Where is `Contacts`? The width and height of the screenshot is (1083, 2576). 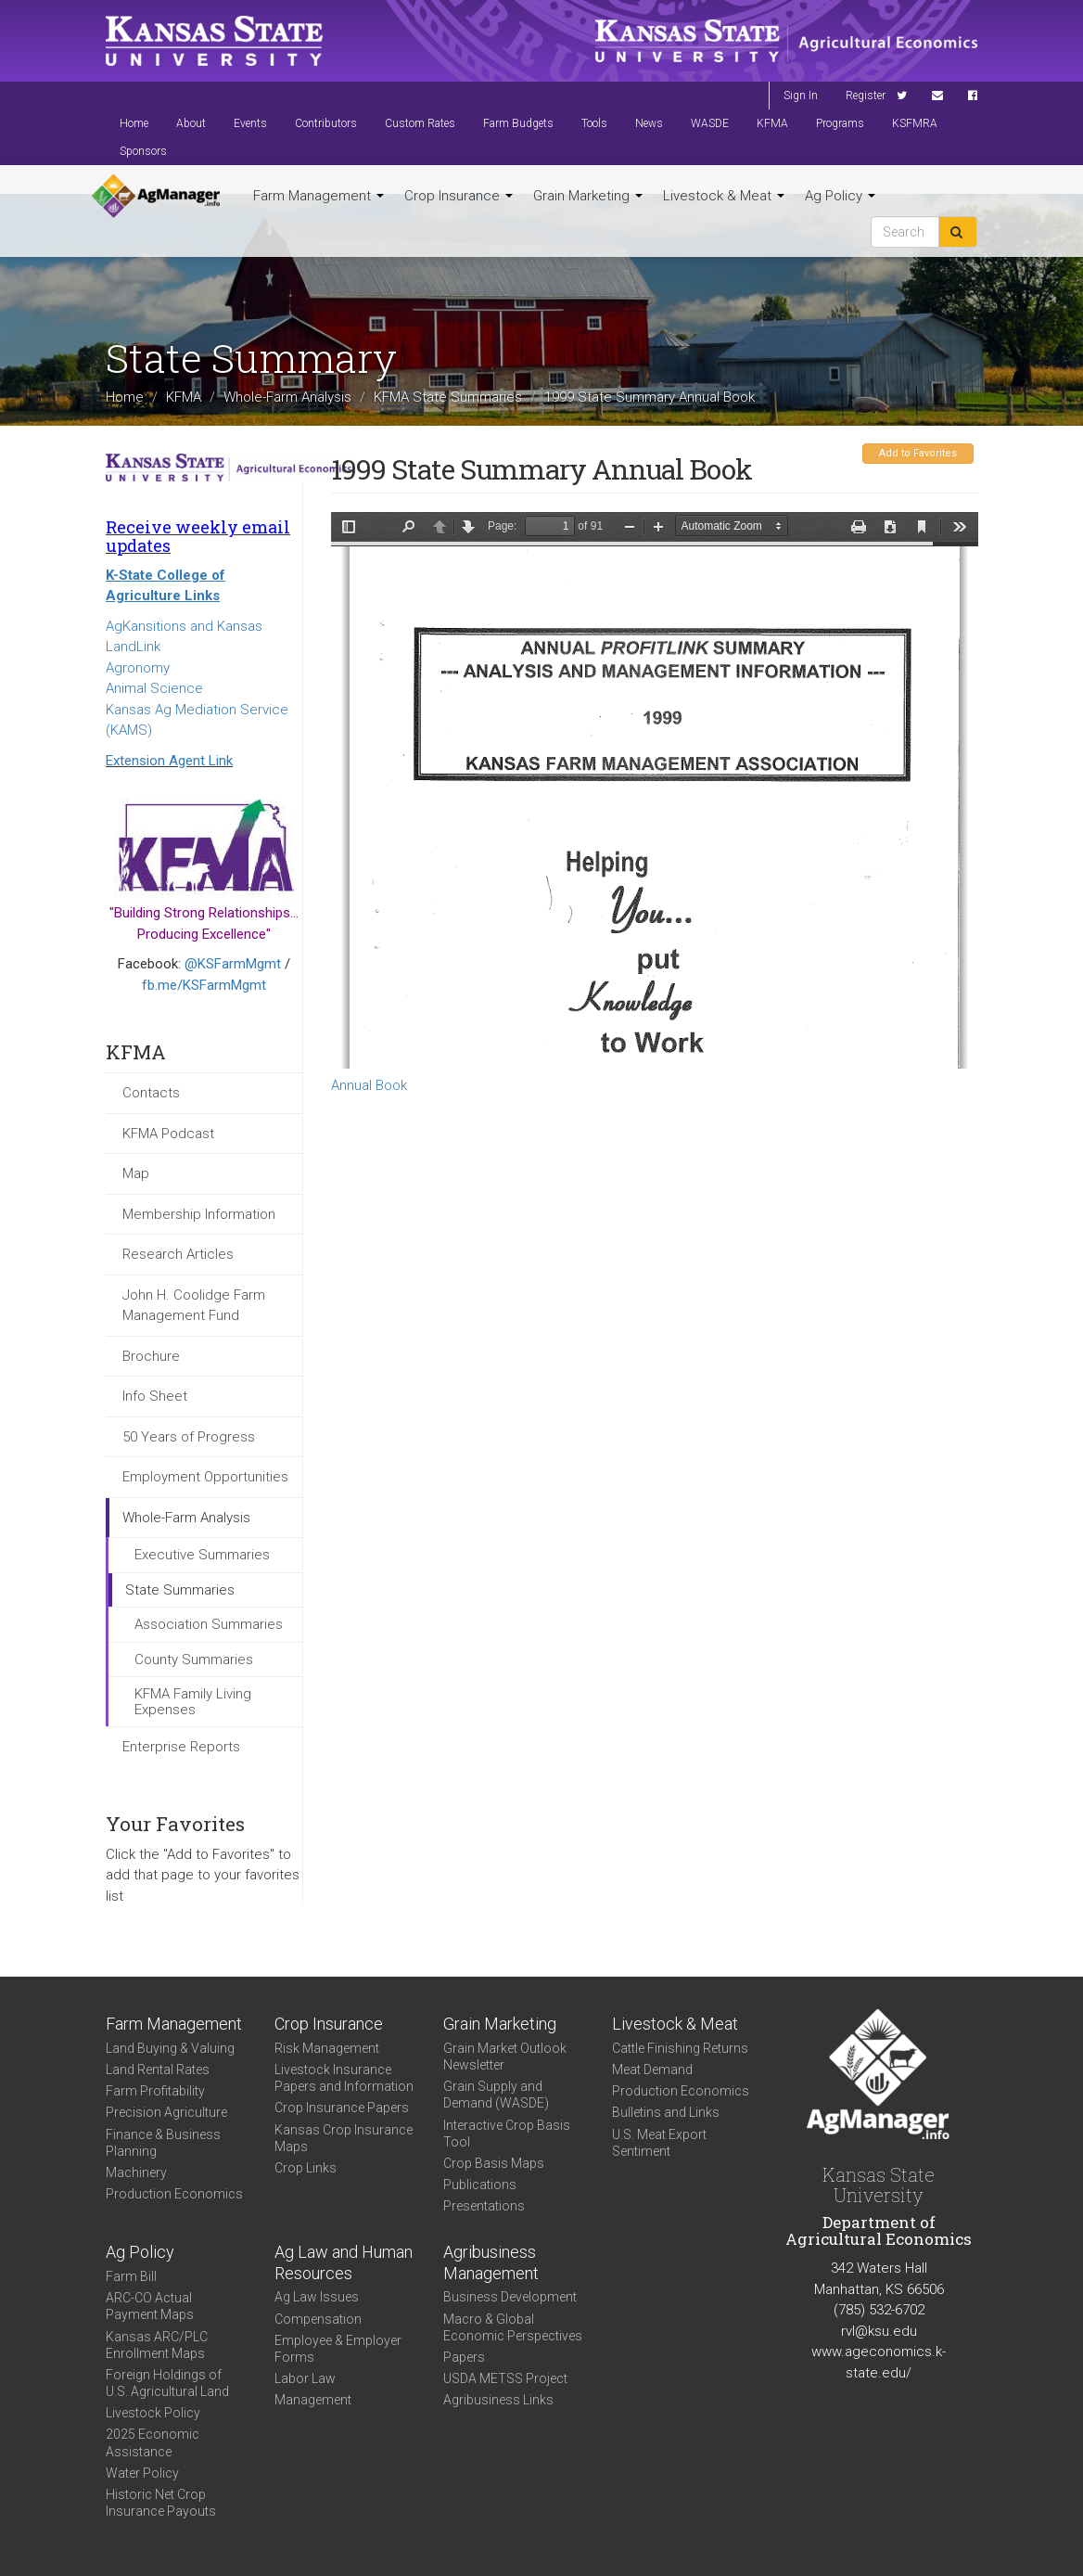
Contacts is located at coordinates (151, 1092).